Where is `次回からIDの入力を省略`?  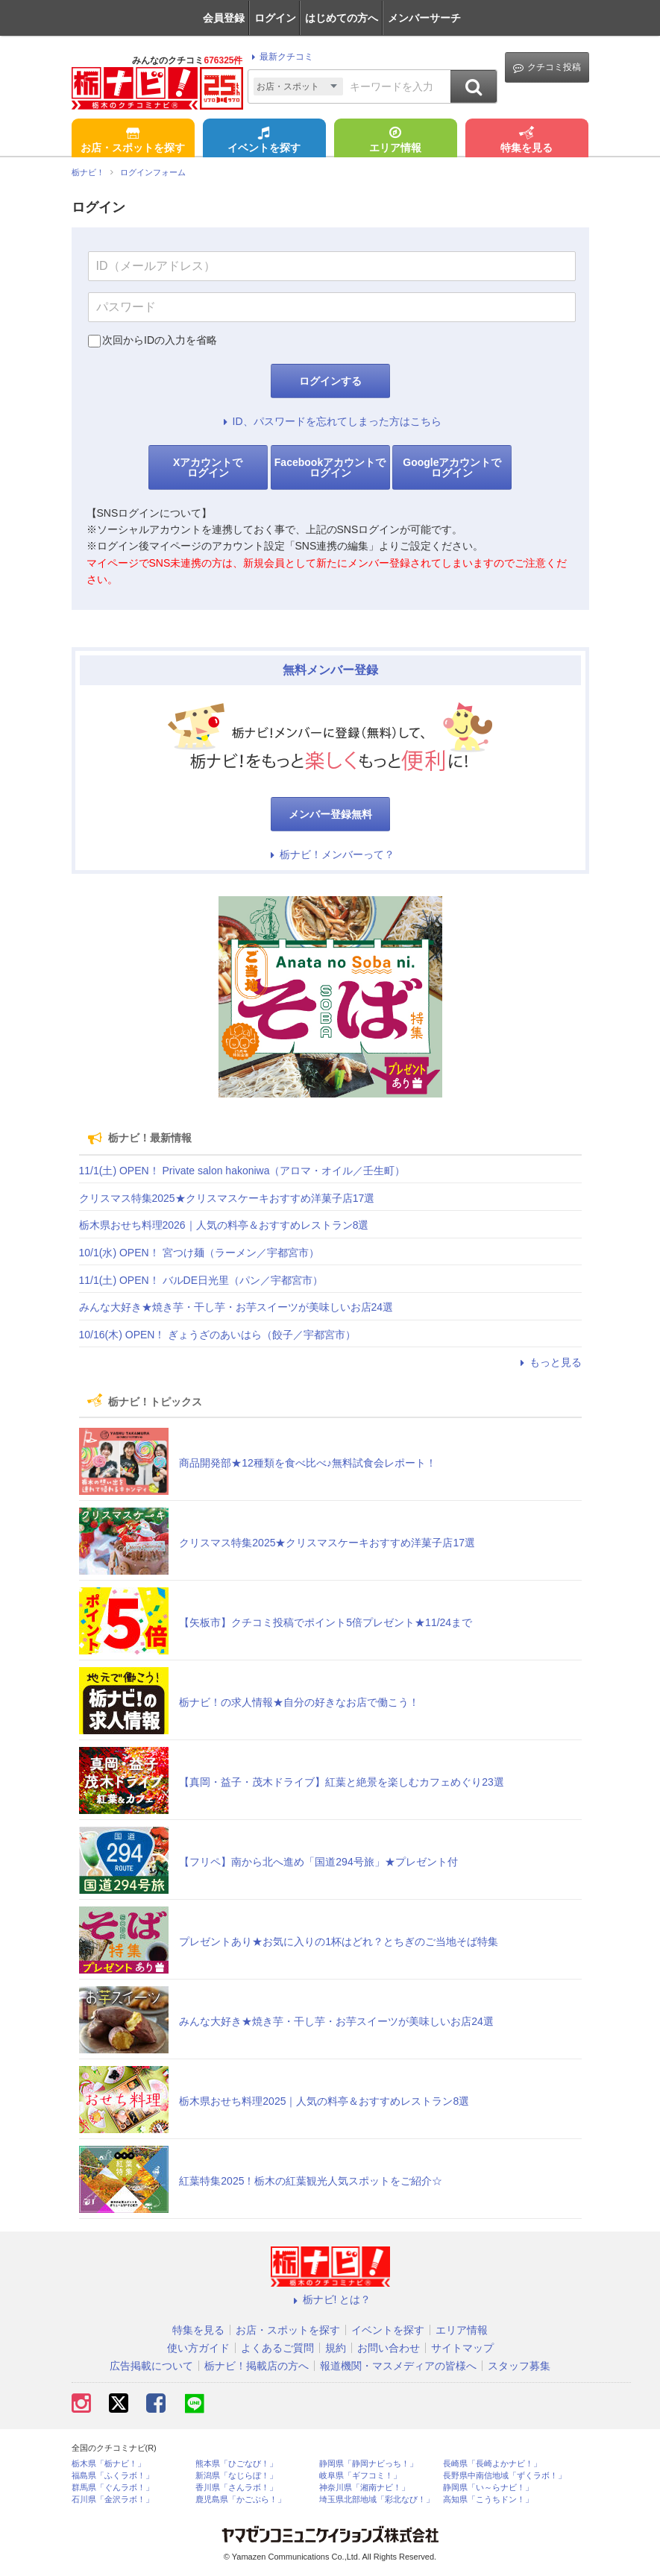 次回からIDの入力を省略 is located at coordinates (159, 340).